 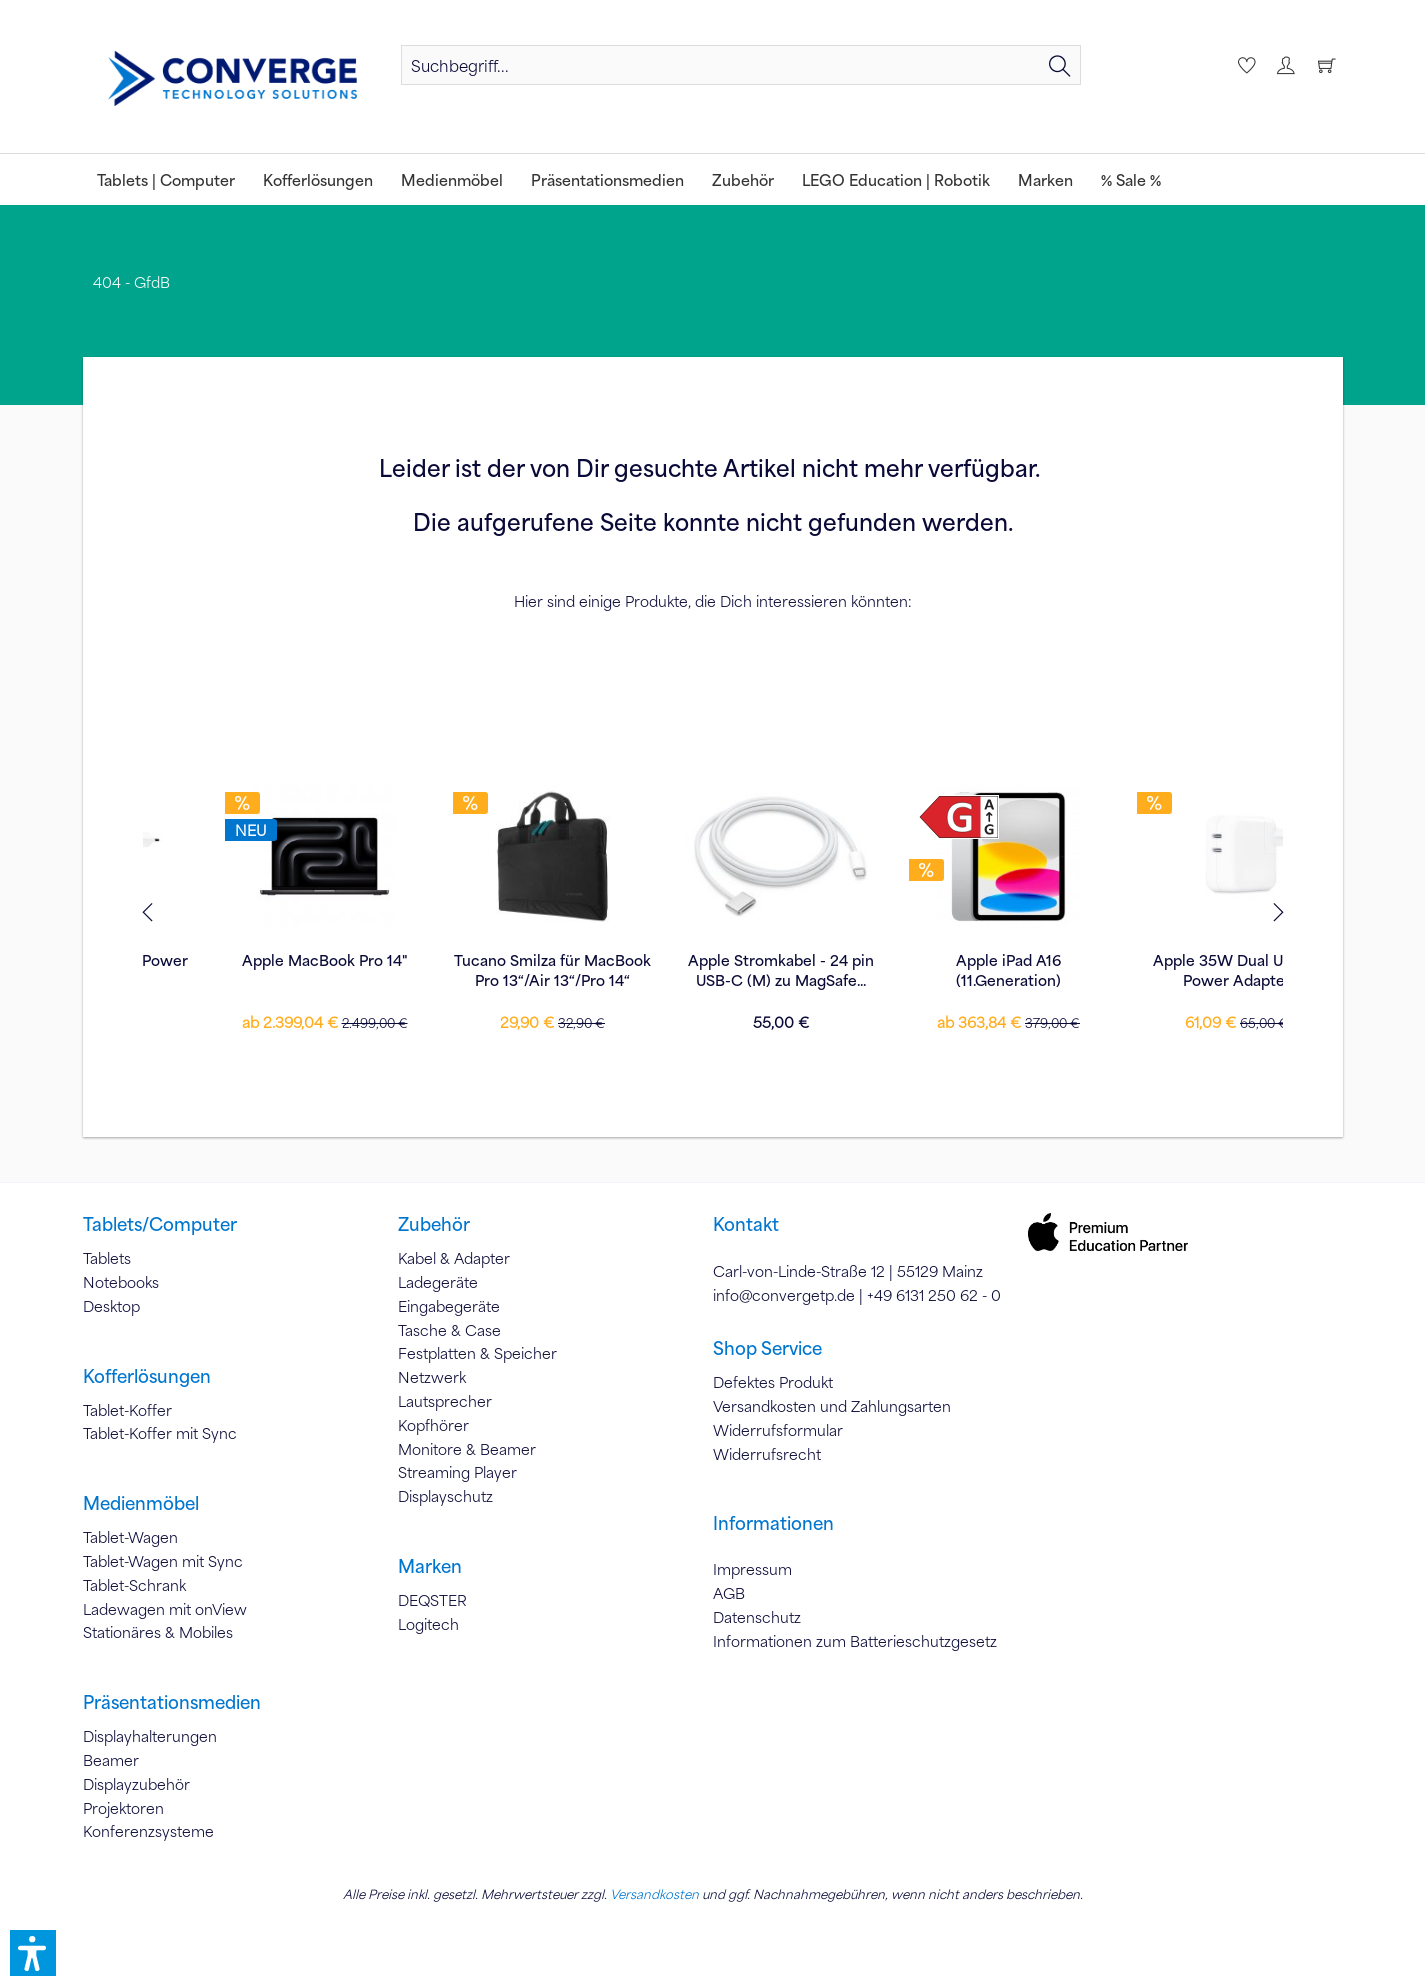 What do you see at coordinates (158, 1632) in the screenshot?
I see `Stationäres & Mobiles` at bounding box center [158, 1632].